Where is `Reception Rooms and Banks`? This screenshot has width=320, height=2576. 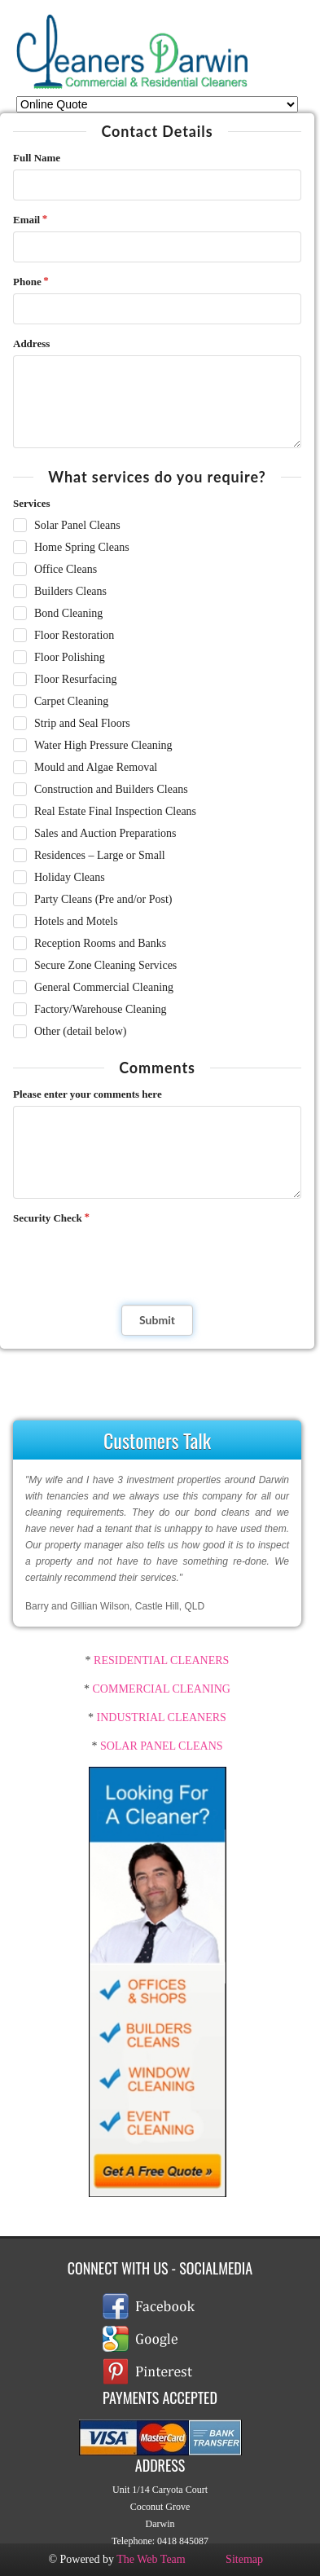
Reception Rooms and Banks is located at coordinates (100, 943).